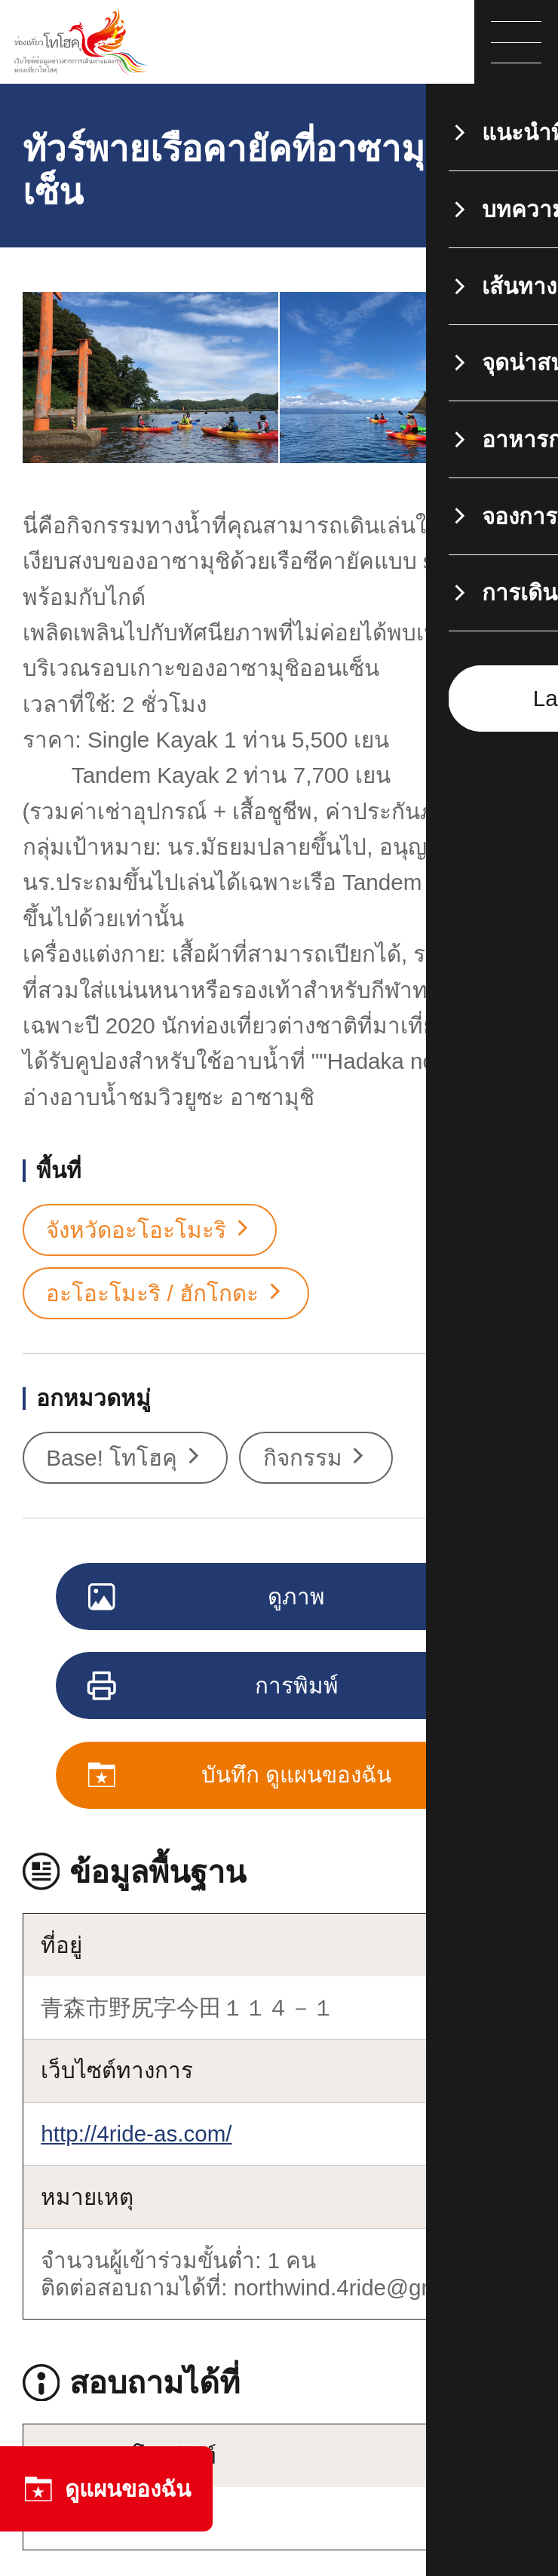  Describe the element at coordinates (136, 2133) in the screenshot. I see `http://4ride-as.com/` at that location.